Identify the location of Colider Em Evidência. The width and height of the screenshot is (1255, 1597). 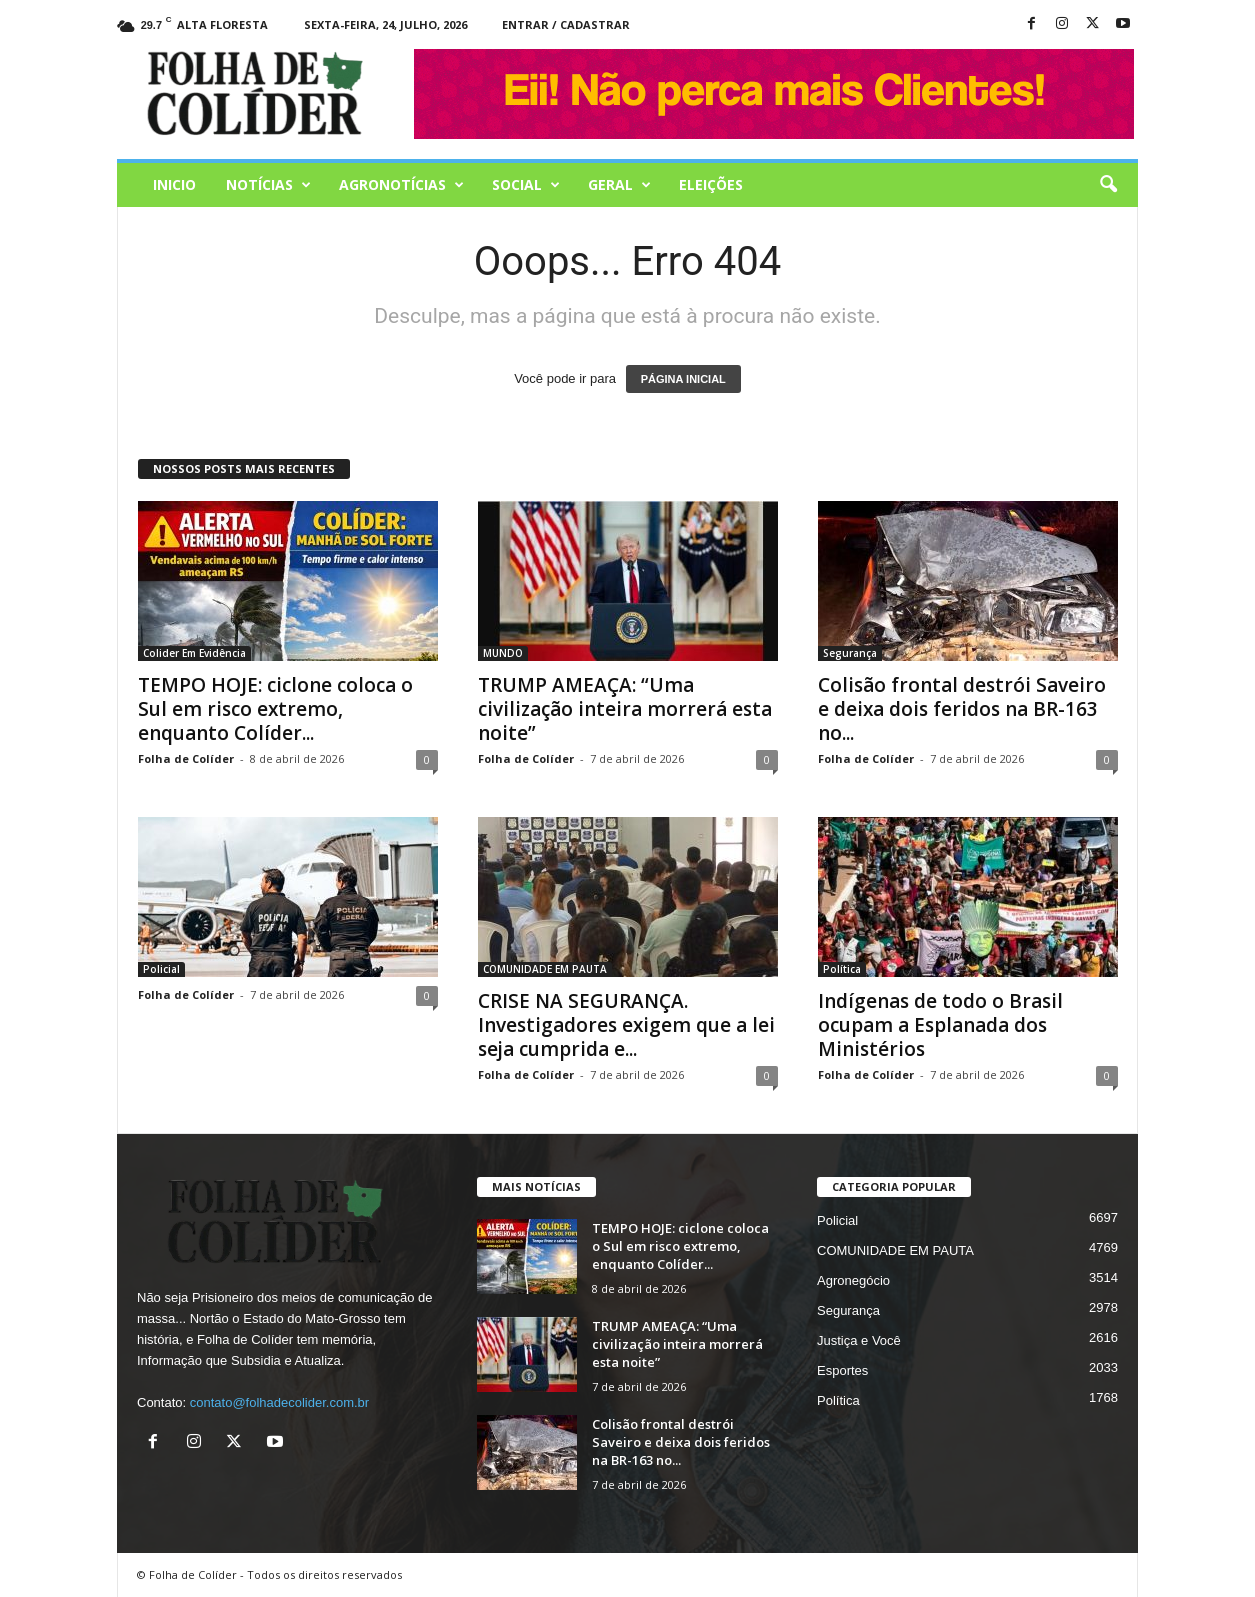
(194, 653).